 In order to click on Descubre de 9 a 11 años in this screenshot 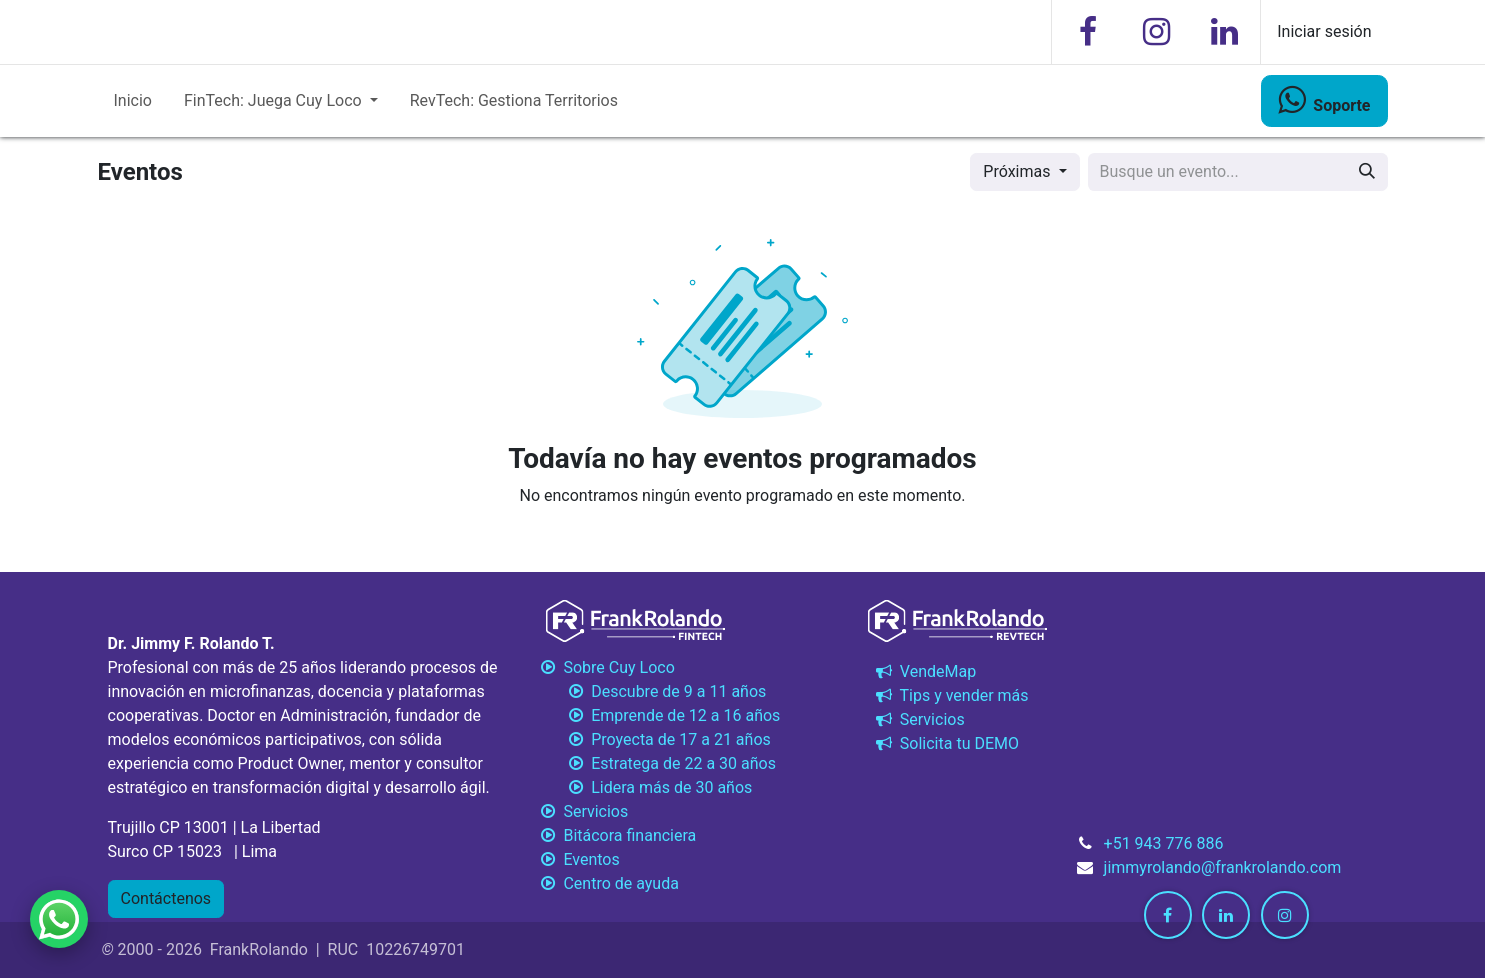, I will do `click(652, 691)`.